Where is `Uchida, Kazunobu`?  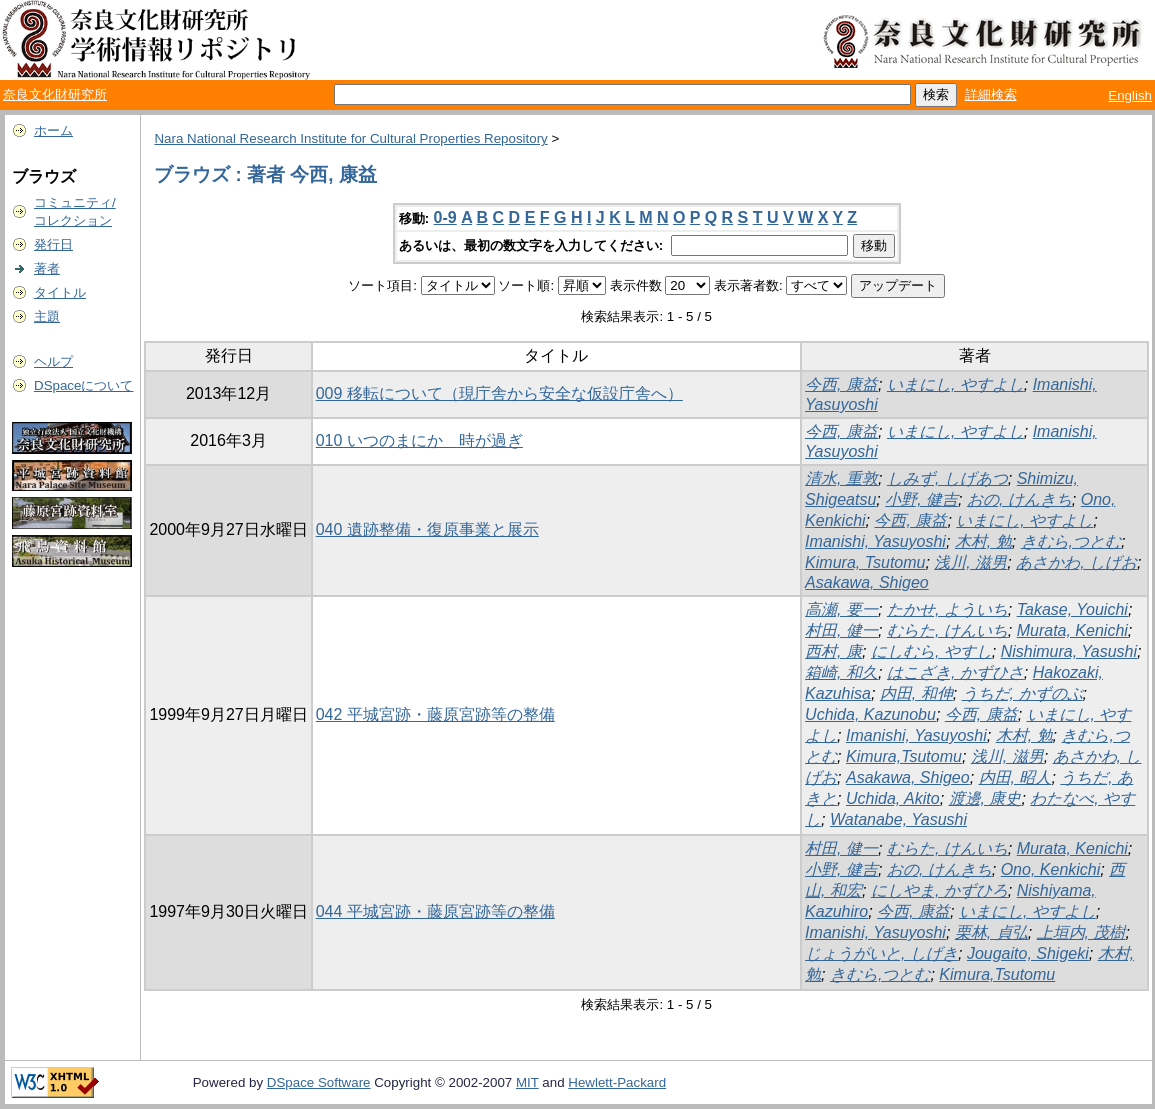 Uchida, Kazunobu is located at coordinates (870, 714).